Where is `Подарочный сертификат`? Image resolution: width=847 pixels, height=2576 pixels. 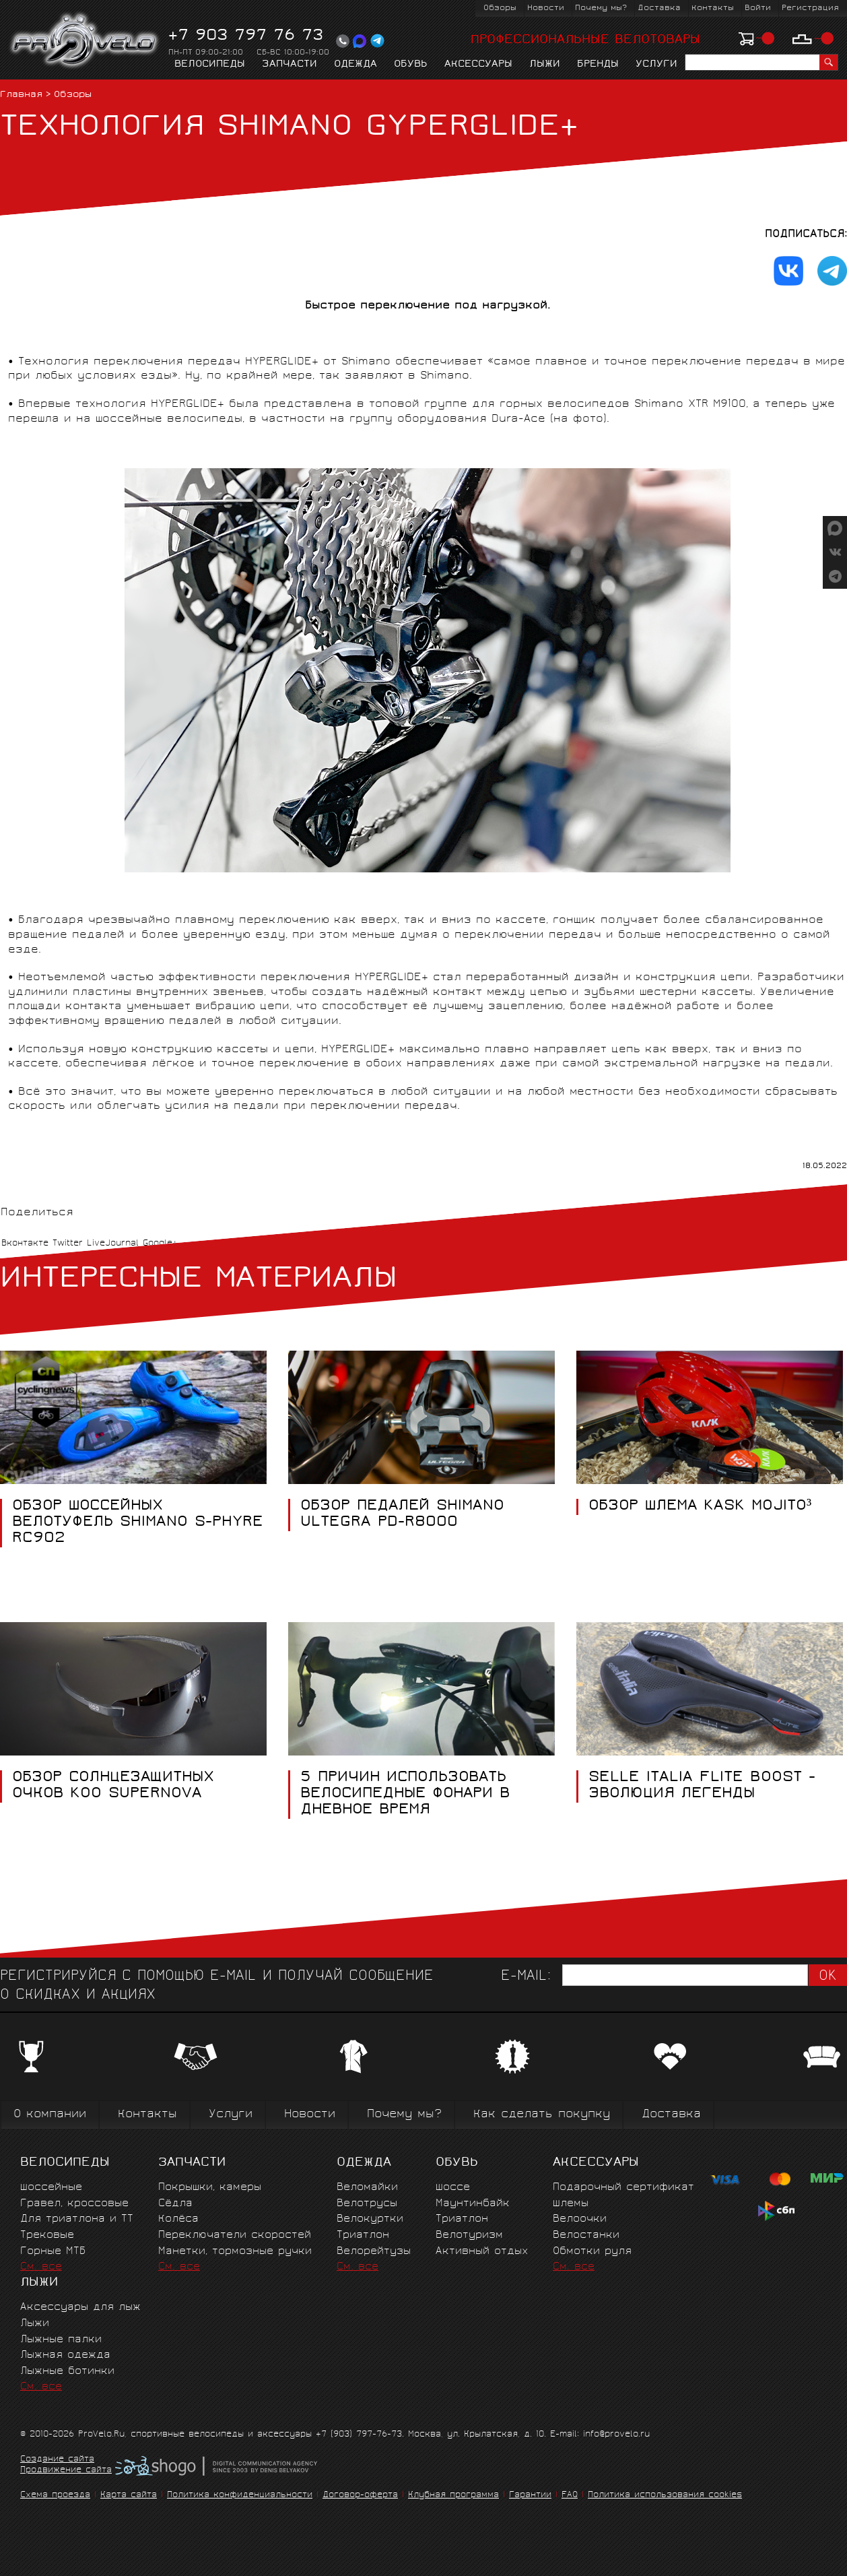
Подарочный сертификат is located at coordinates (623, 2188).